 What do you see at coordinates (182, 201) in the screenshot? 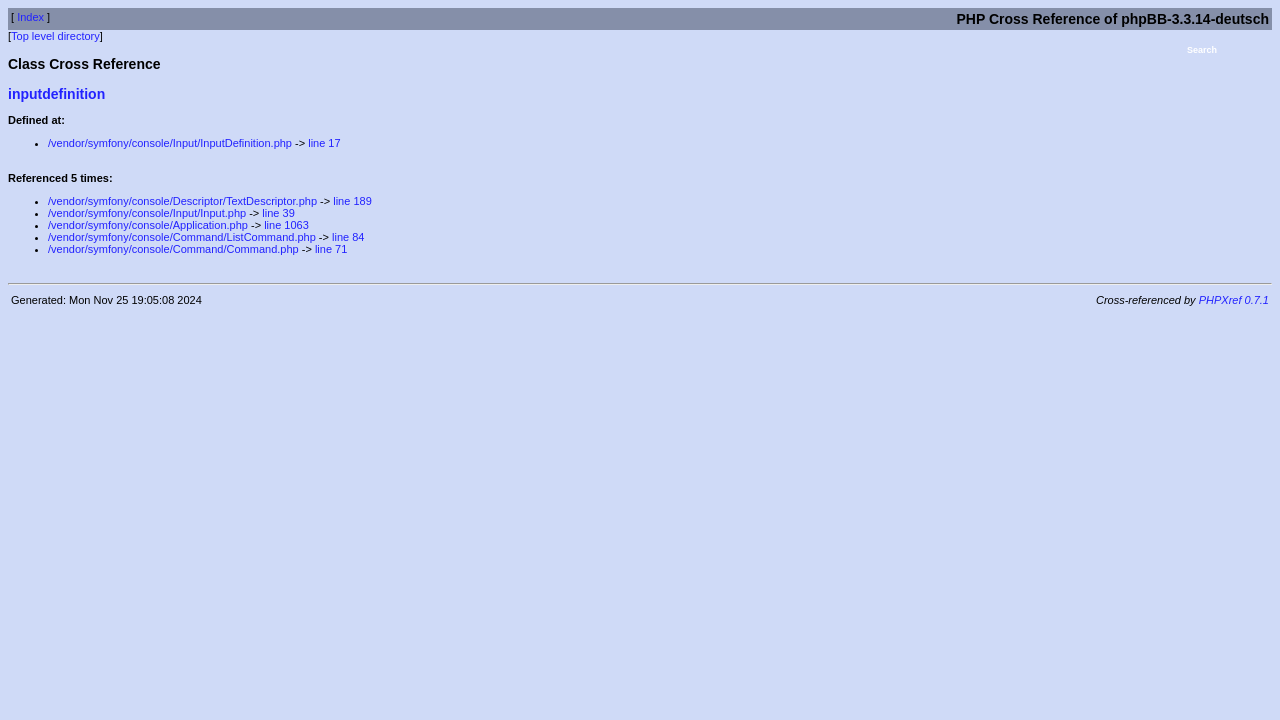
I see `/vendor/symfony/console/Descriptor/TextDescriptor.php` at bounding box center [182, 201].